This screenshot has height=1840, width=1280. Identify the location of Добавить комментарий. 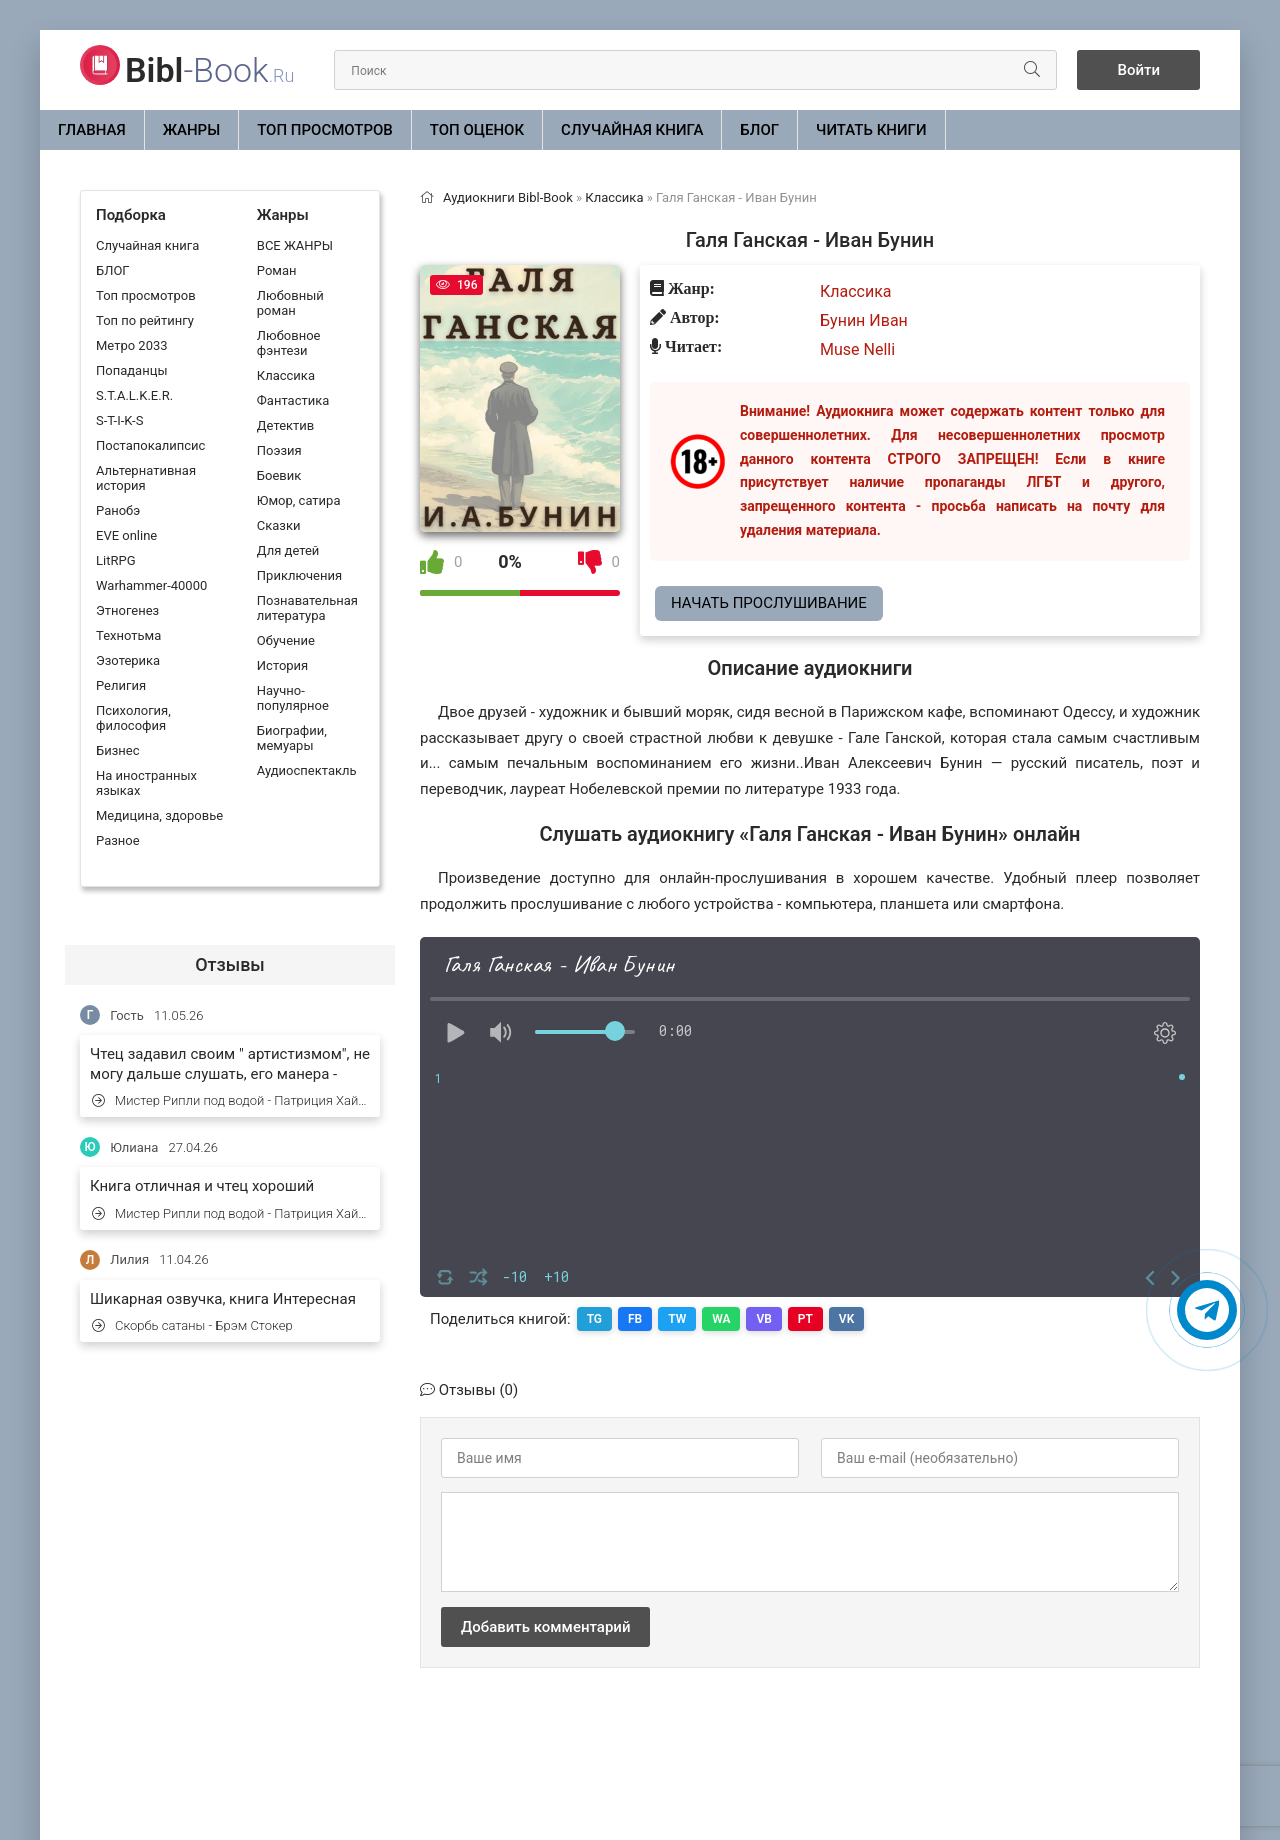
(545, 1627).